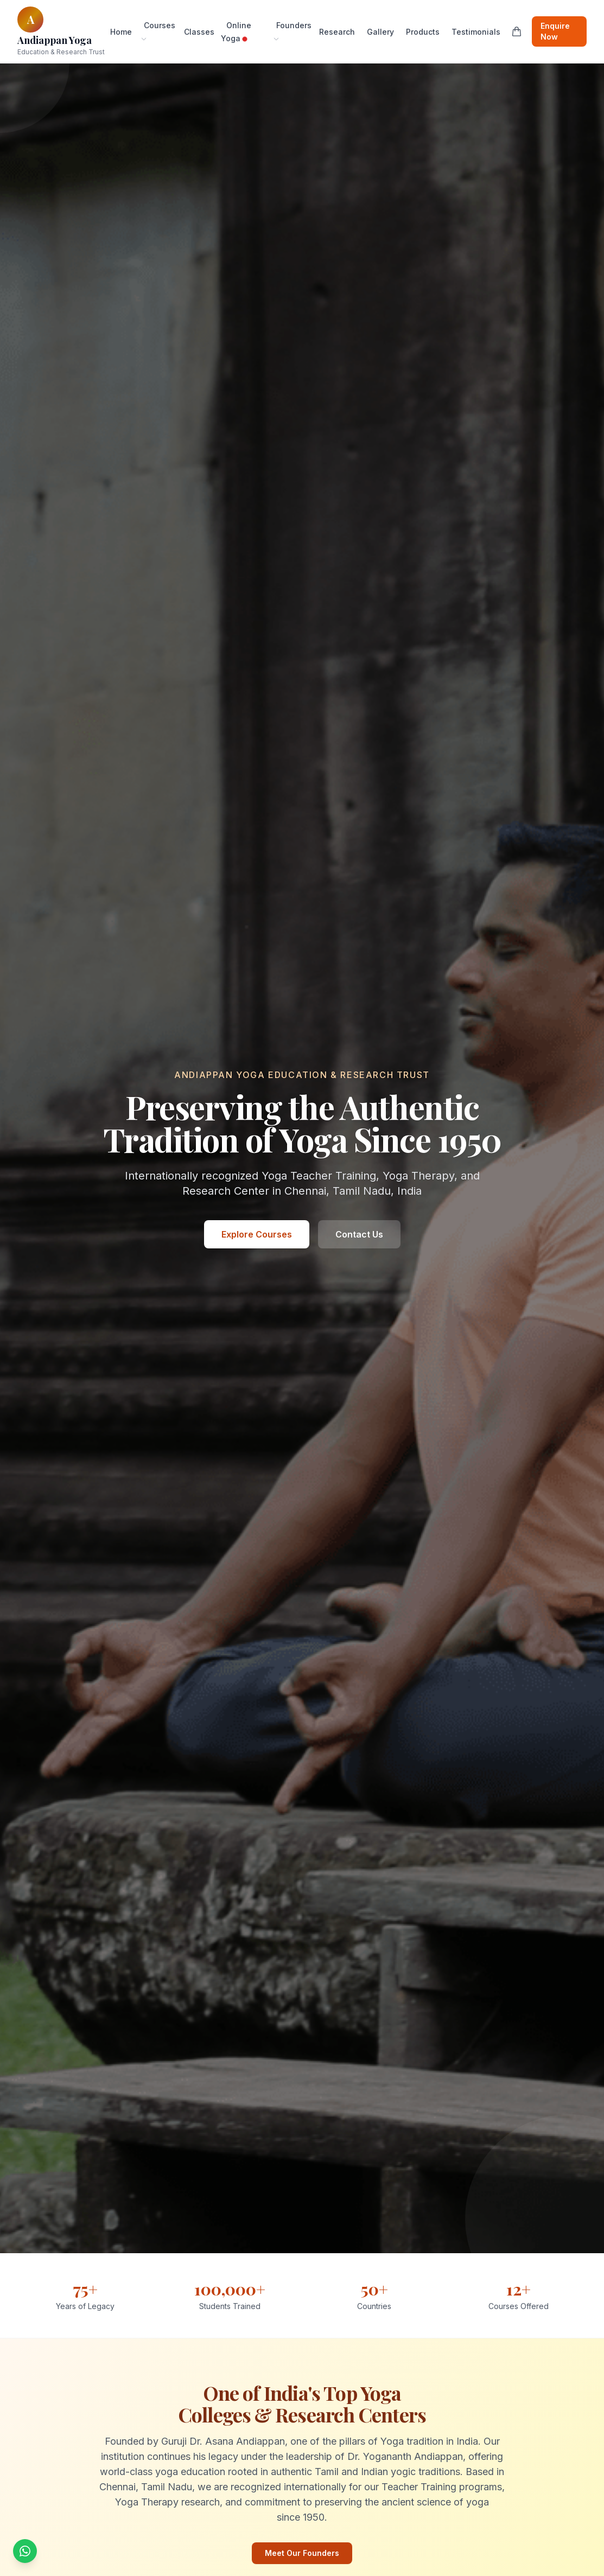 The height and width of the screenshot is (2576, 604). I want to click on Explore Courses, so click(256, 1234).